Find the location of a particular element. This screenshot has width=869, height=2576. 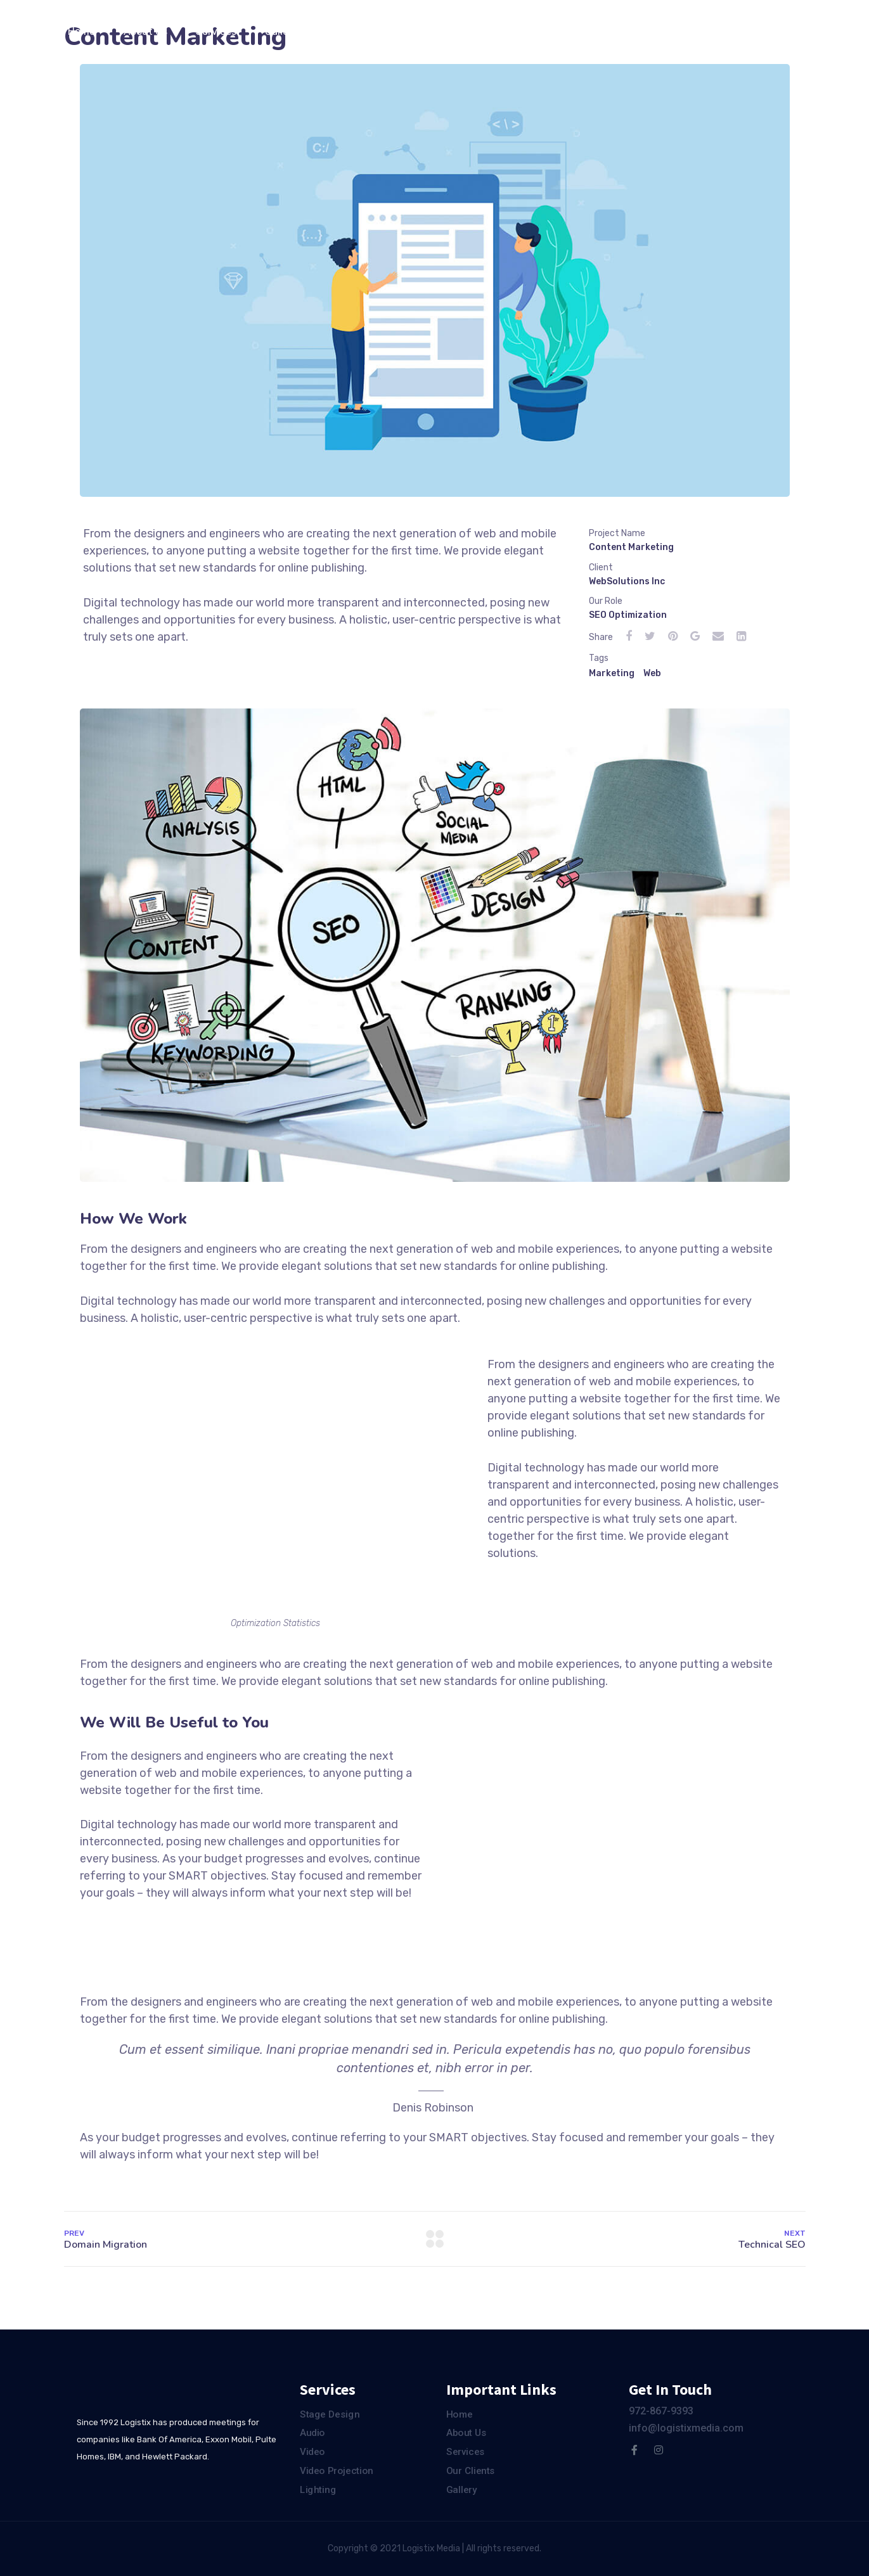

About Us is located at coordinates (145, 31).